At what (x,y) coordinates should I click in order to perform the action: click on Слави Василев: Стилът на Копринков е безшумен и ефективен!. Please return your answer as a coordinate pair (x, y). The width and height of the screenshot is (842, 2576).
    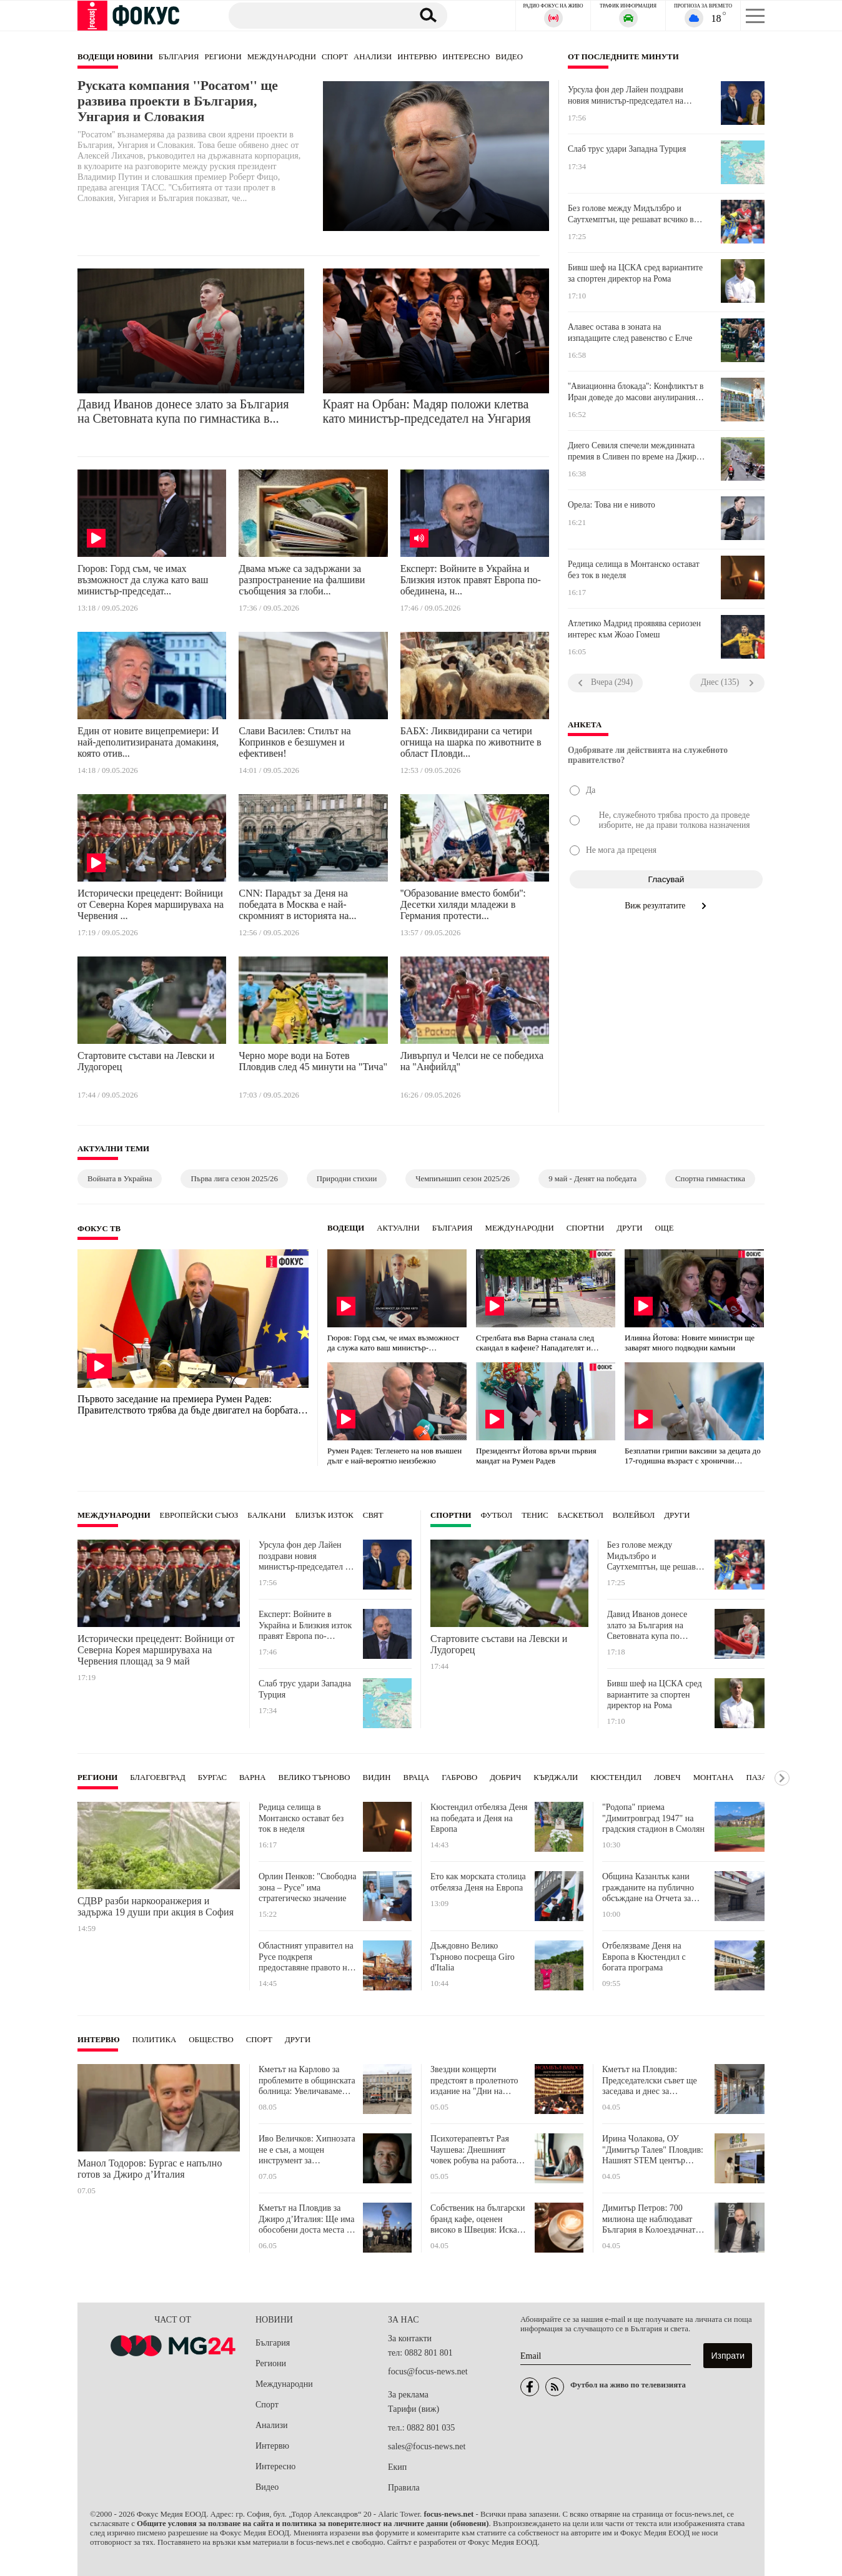
    Looking at the image, I should click on (294, 742).